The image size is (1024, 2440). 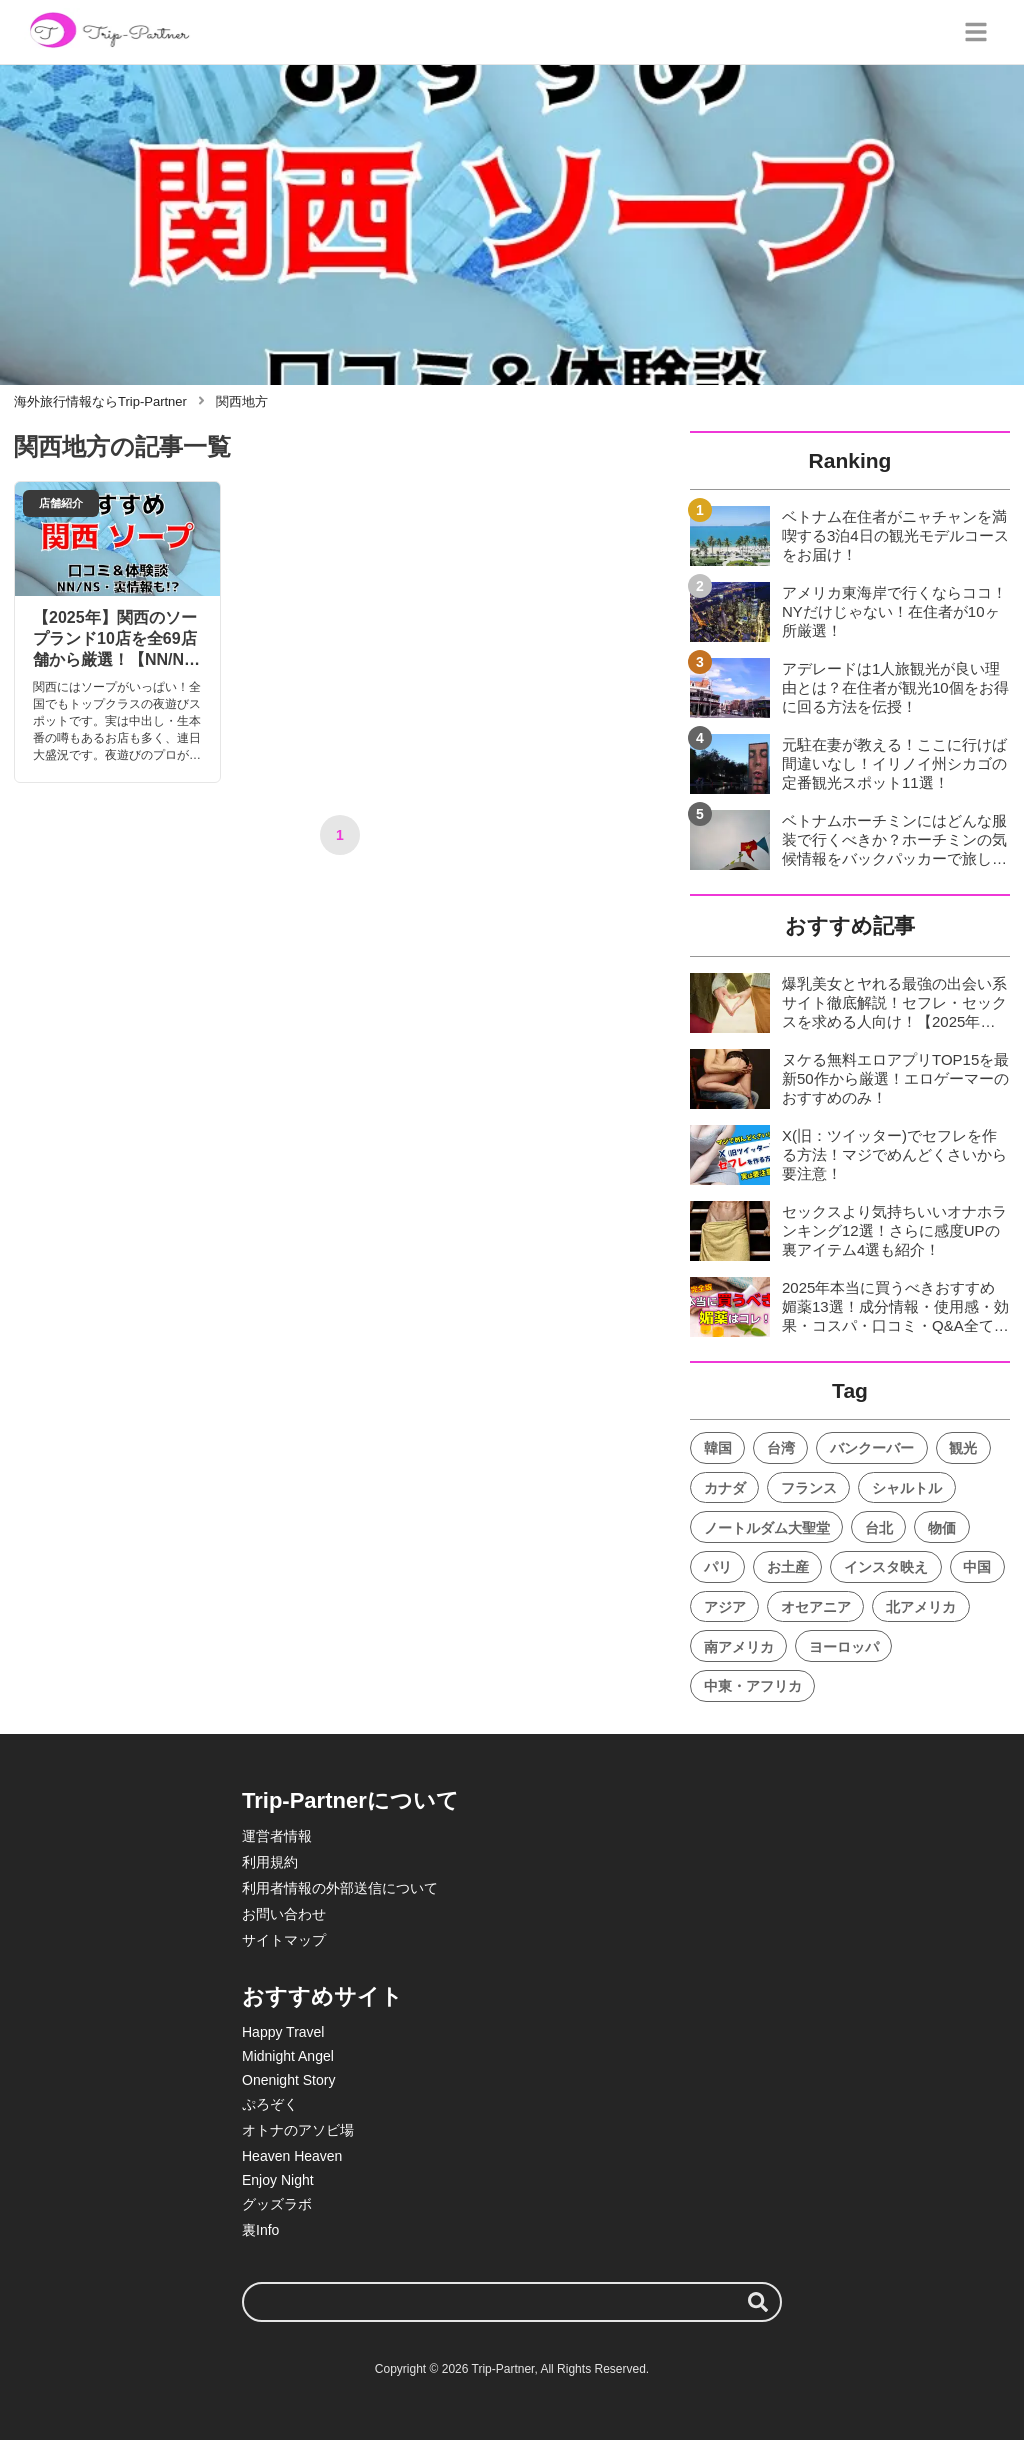 What do you see at coordinates (942, 1528) in the screenshot?
I see `物価` at bounding box center [942, 1528].